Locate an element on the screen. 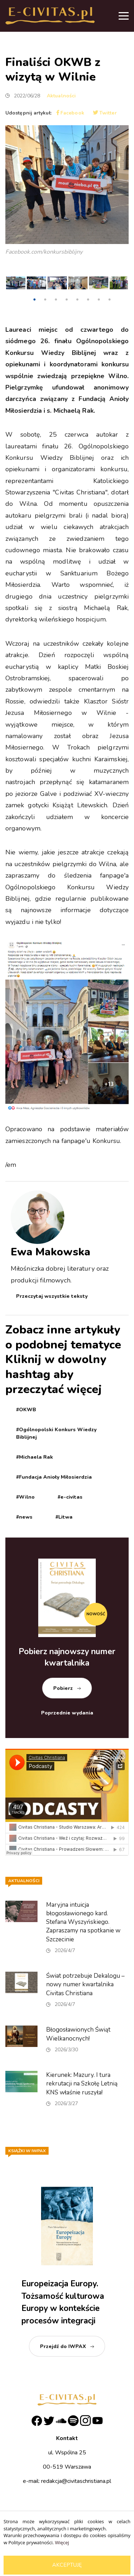 Image resolution: width=134 pixels, height=2576 pixels. Poprzednie wydania is located at coordinates (67, 1712).